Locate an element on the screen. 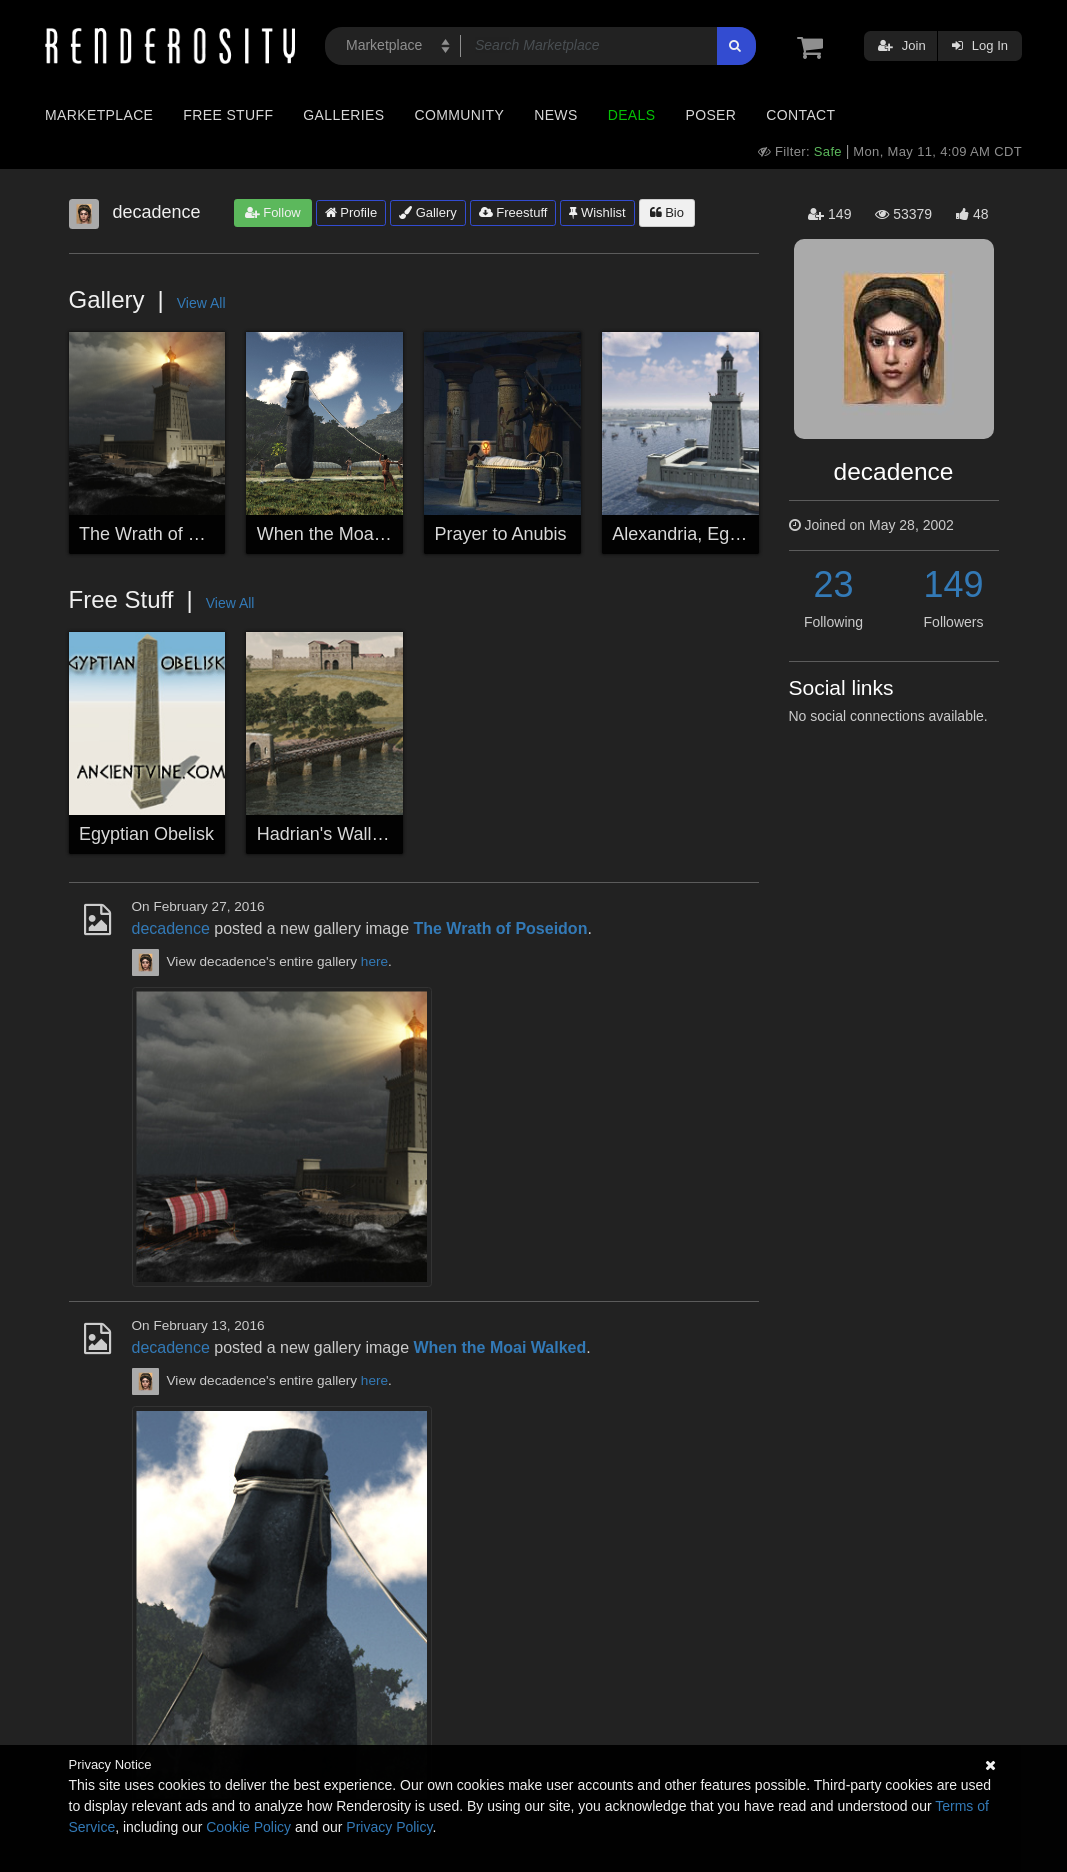 The height and width of the screenshot is (1872, 1067). here is located at coordinates (374, 961).